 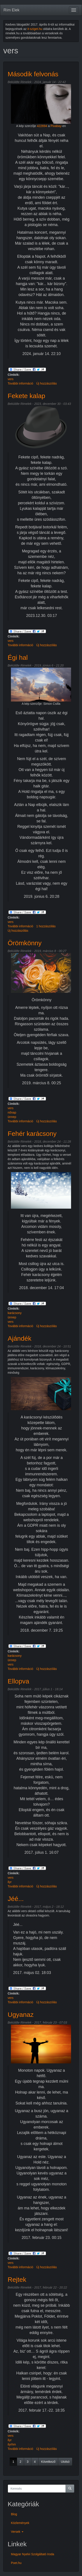 I want to click on Rejtek, so click(x=17, y=2279).